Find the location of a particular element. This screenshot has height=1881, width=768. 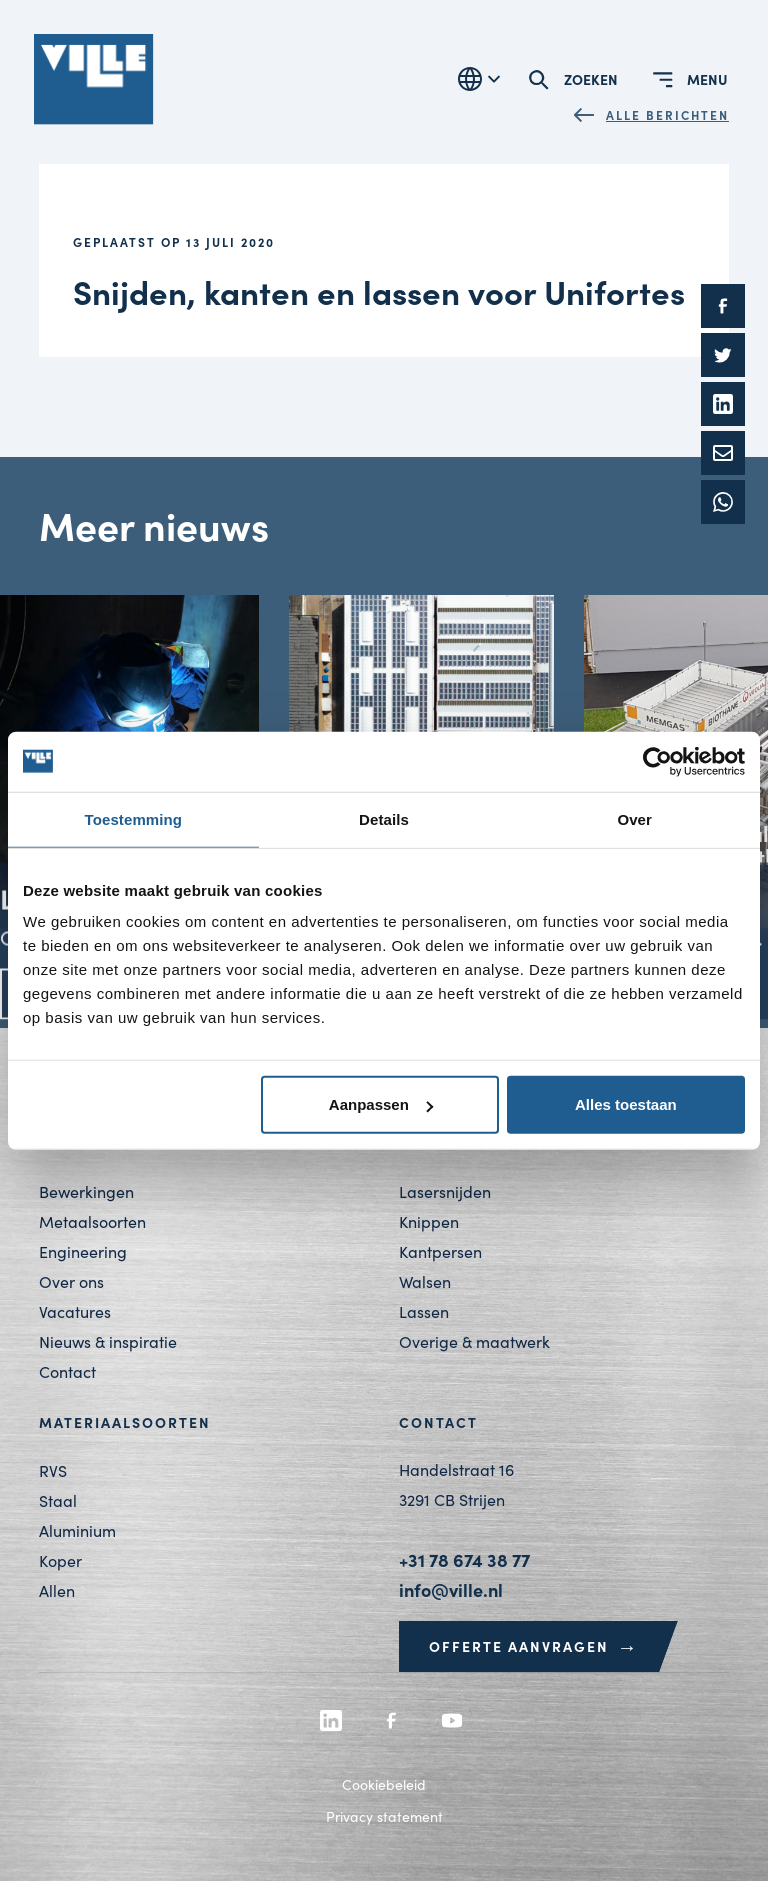

Vacatures is located at coordinates (75, 1311).